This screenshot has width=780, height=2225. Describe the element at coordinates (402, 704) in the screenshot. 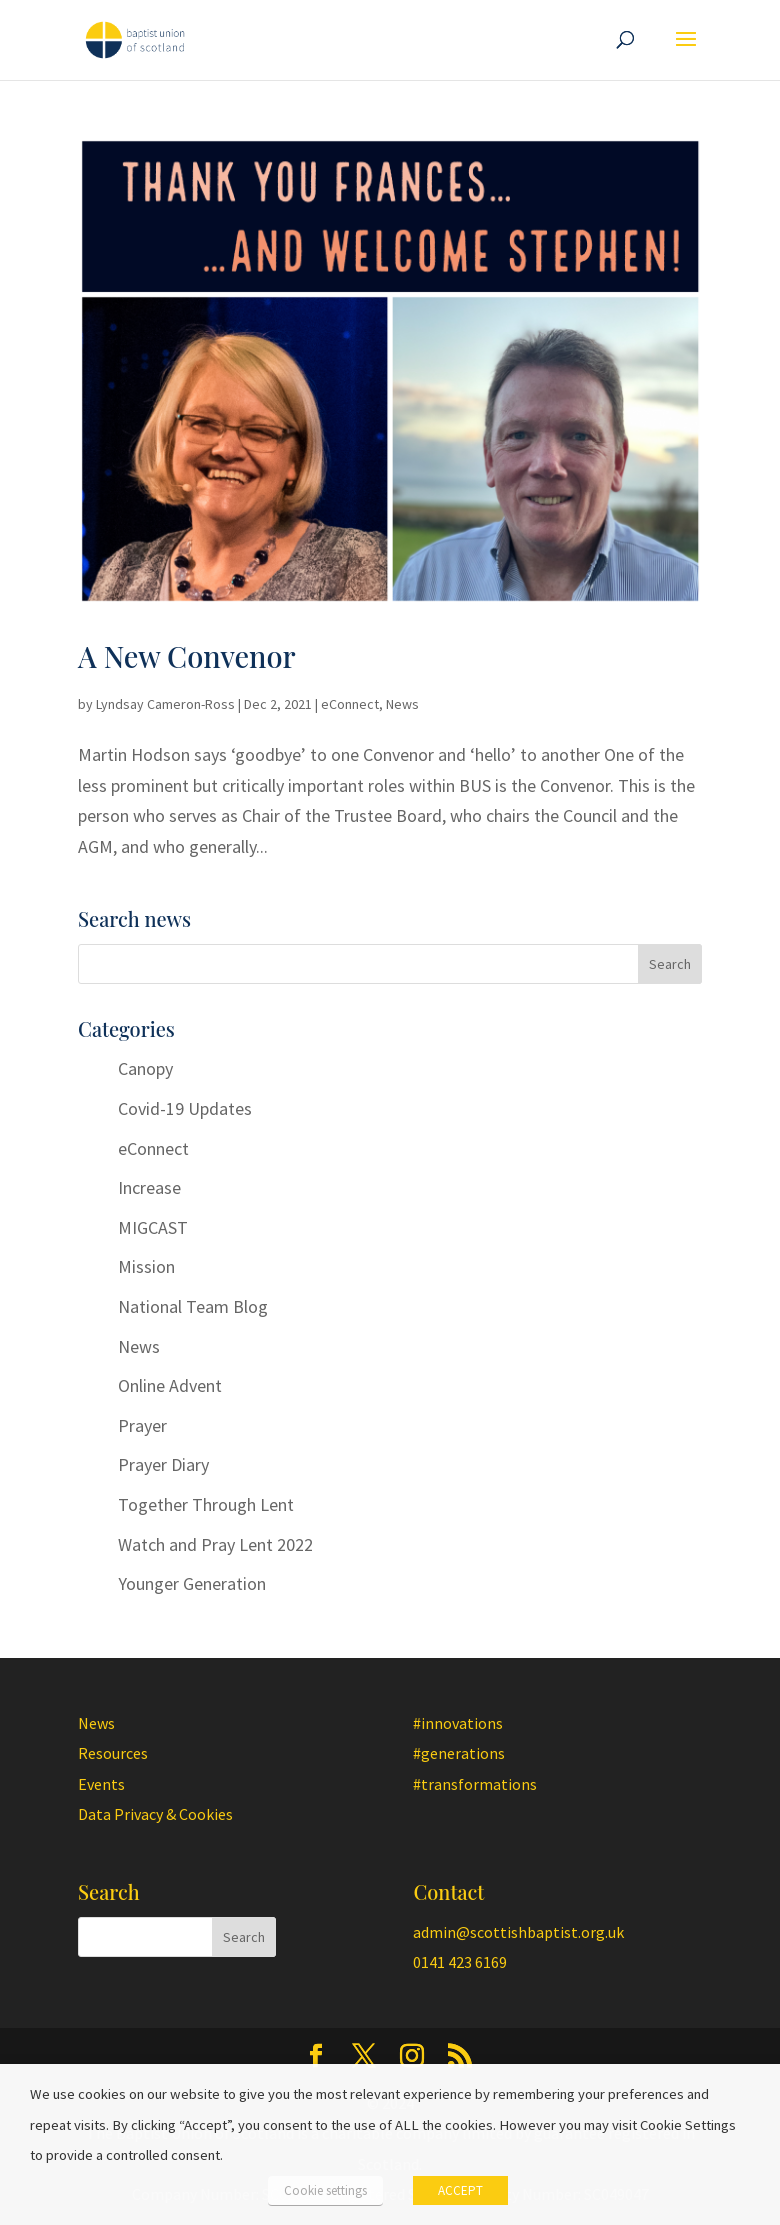

I see `News` at that location.